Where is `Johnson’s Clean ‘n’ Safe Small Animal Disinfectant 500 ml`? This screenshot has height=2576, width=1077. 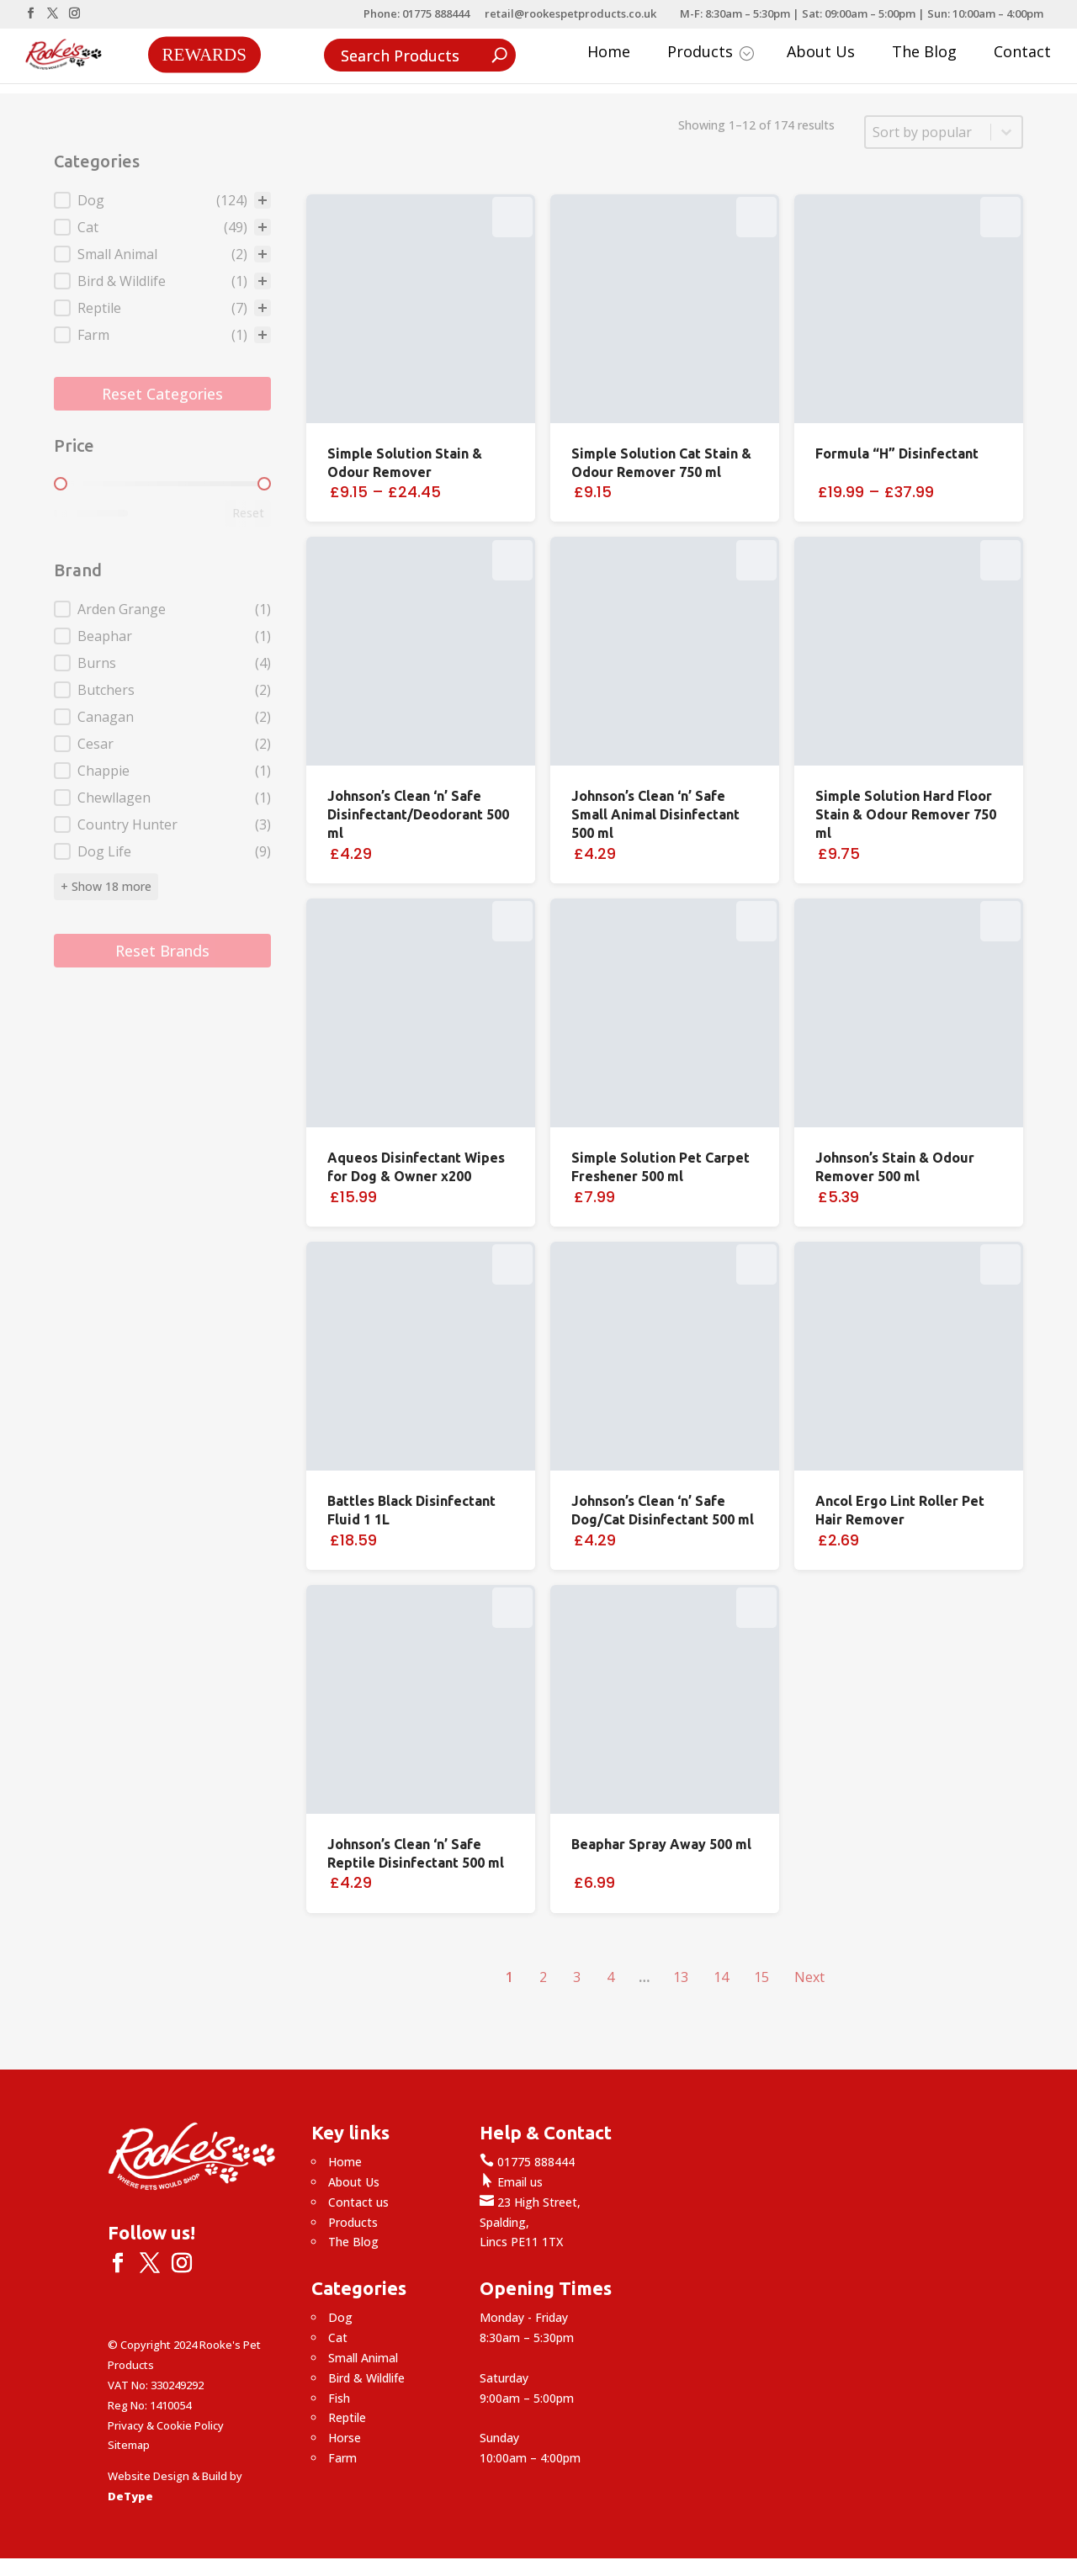
Johnson’s Clean ‘n’ Safe Small Animal Disinfectant 500 ml is located at coordinates (655, 814).